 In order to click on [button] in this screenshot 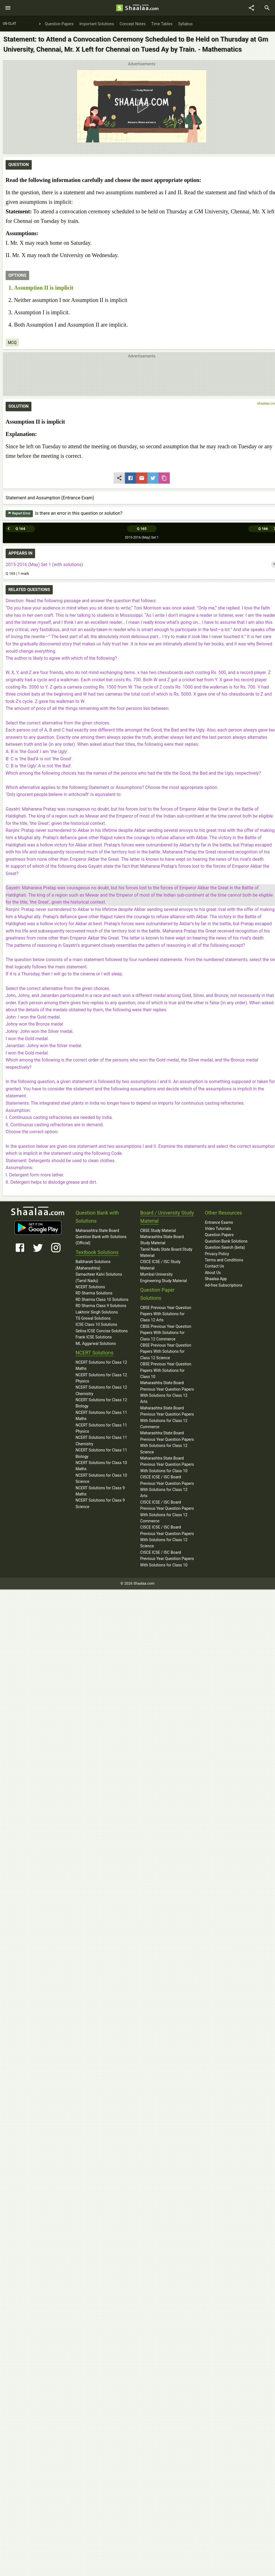, I will do `click(141, 106)`.